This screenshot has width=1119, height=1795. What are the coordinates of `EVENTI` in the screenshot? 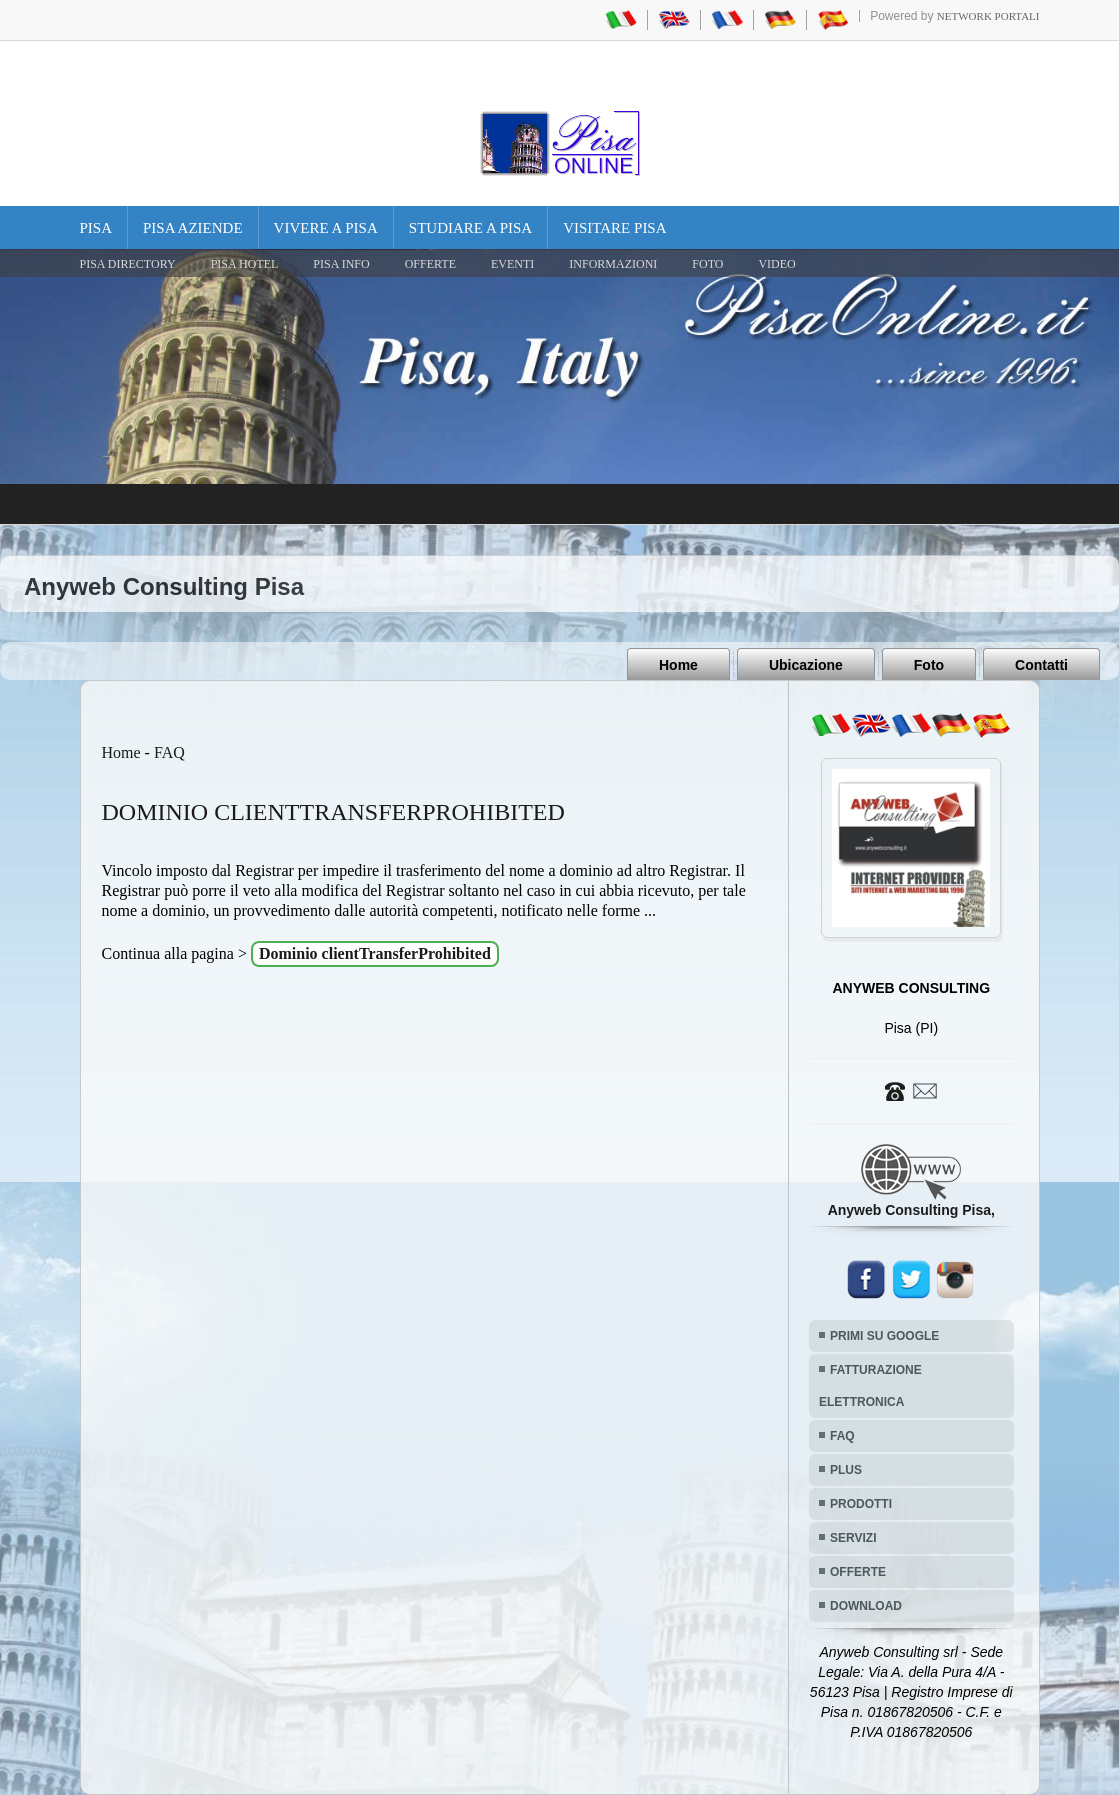 It's located at (512, 264).